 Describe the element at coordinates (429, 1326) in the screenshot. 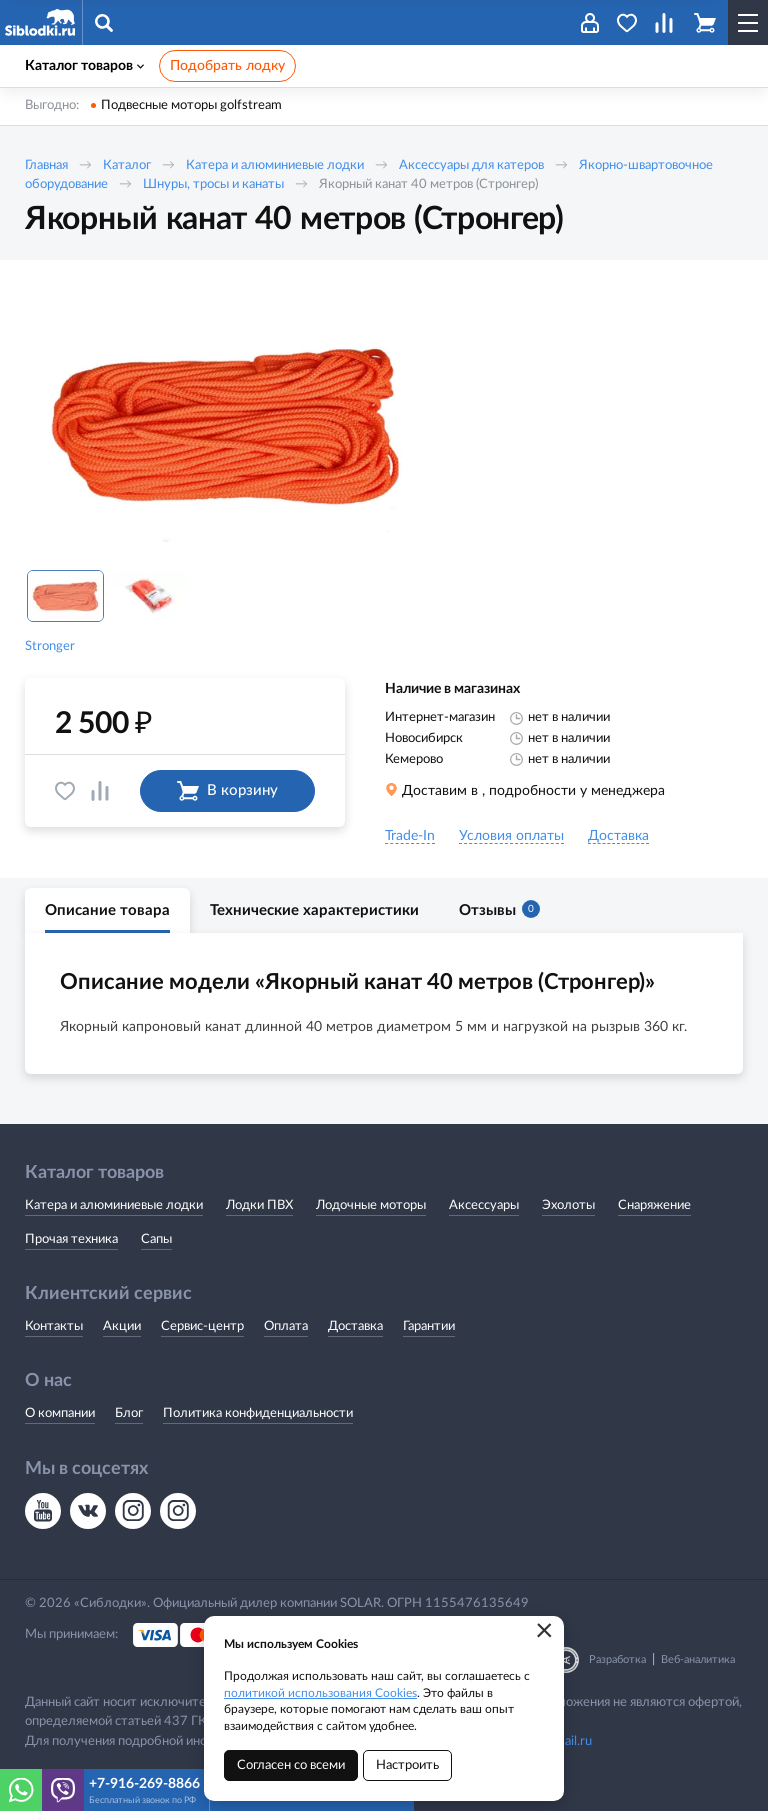

I see `Гарантии` at that location.